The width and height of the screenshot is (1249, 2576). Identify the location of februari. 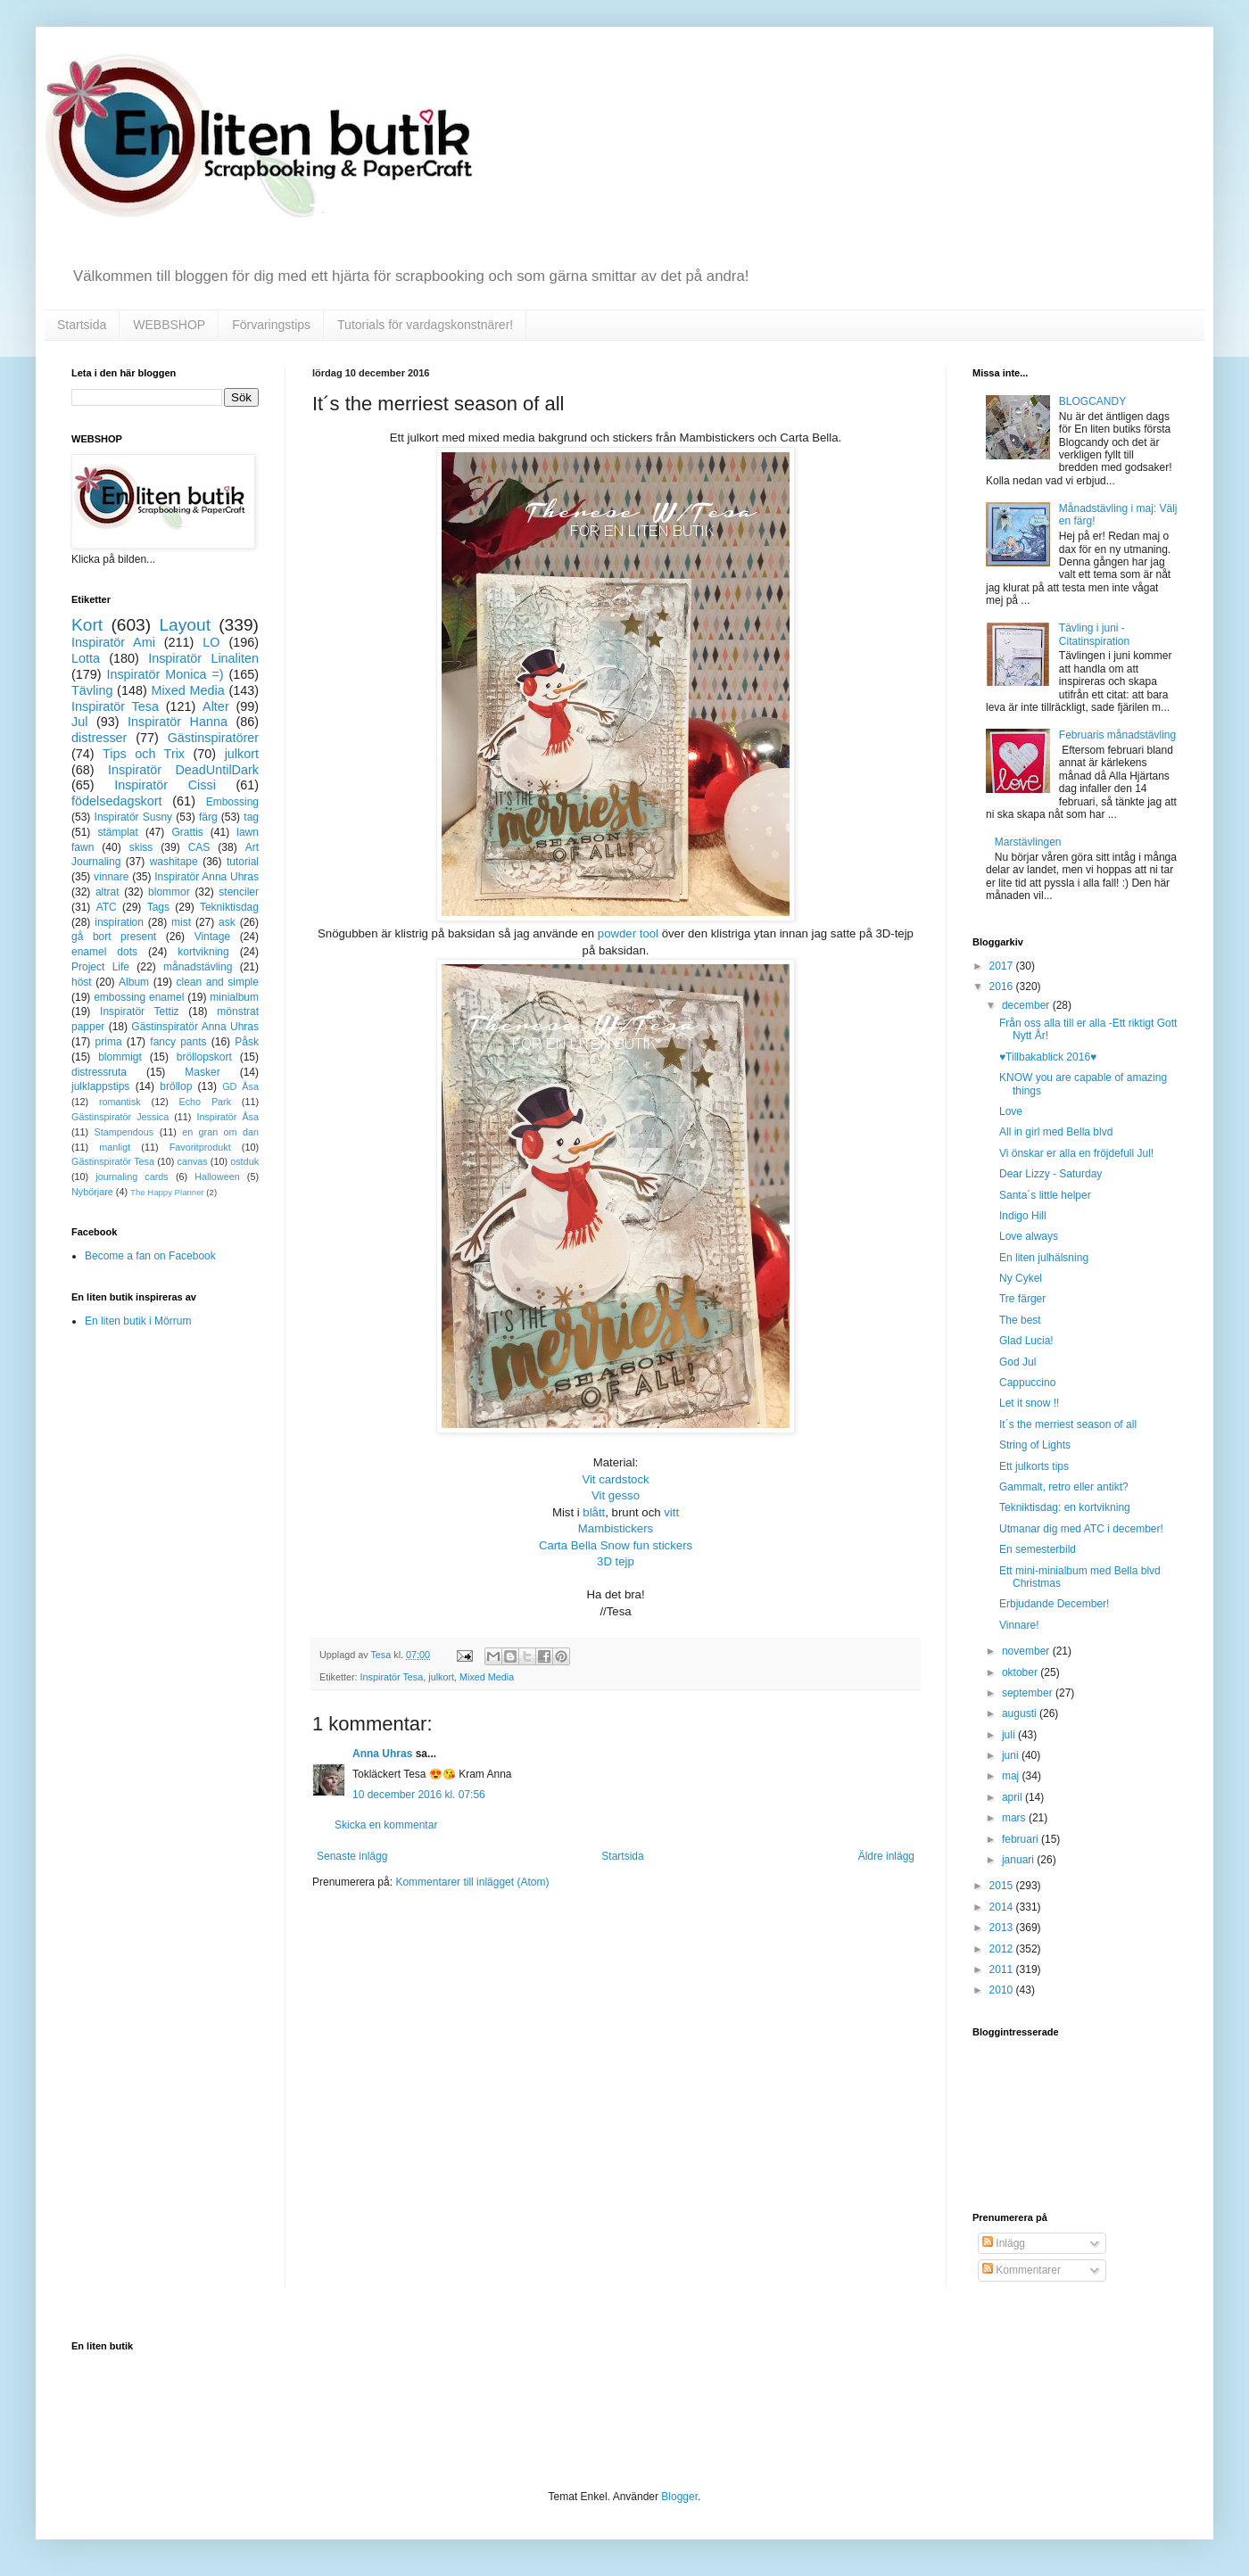
(1021, 1839).